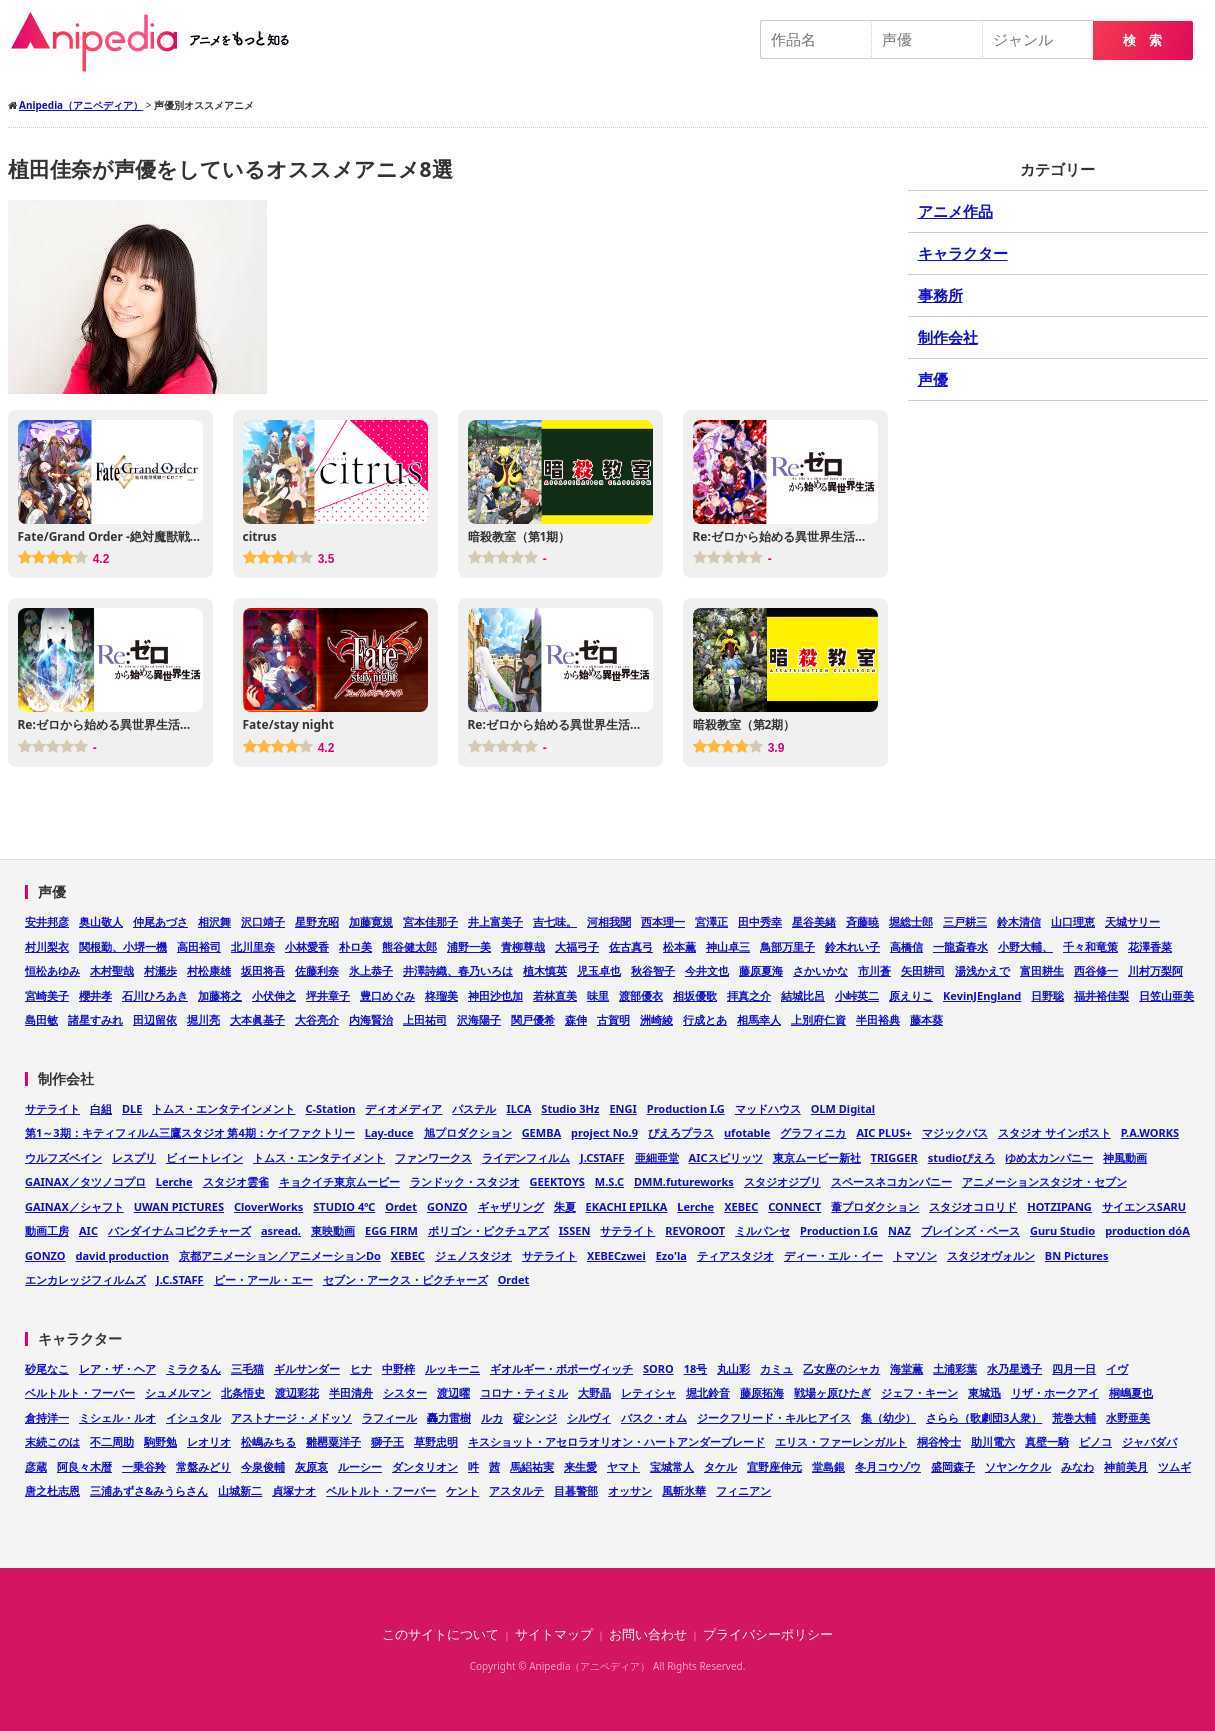 The image size is (1215, 1731). What do you see at coordinates (828, 1466) in the screenshot?
I see `堂島銀` at bounding box center [828, 1466].